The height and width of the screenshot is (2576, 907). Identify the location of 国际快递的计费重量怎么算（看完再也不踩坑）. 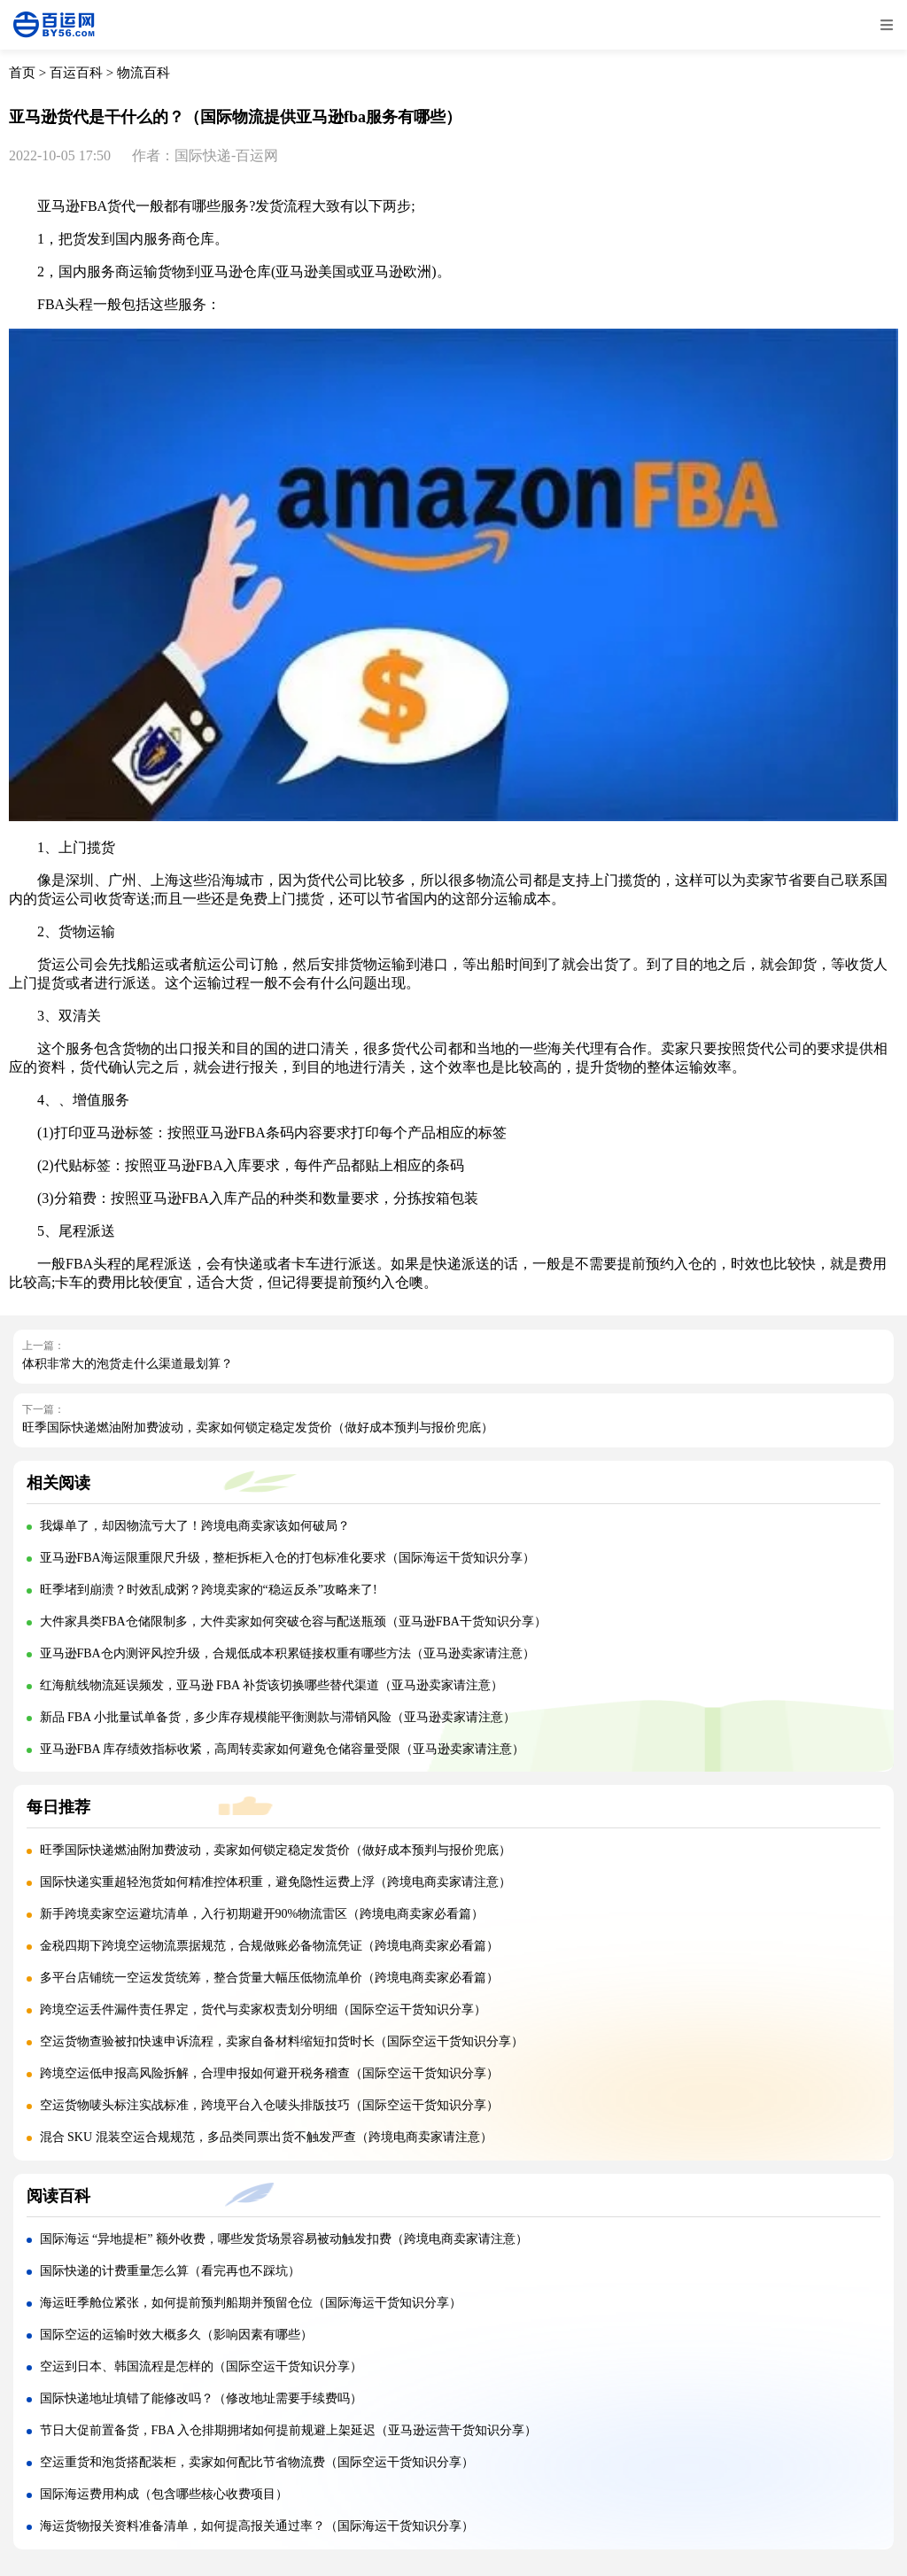
(170, 2270).